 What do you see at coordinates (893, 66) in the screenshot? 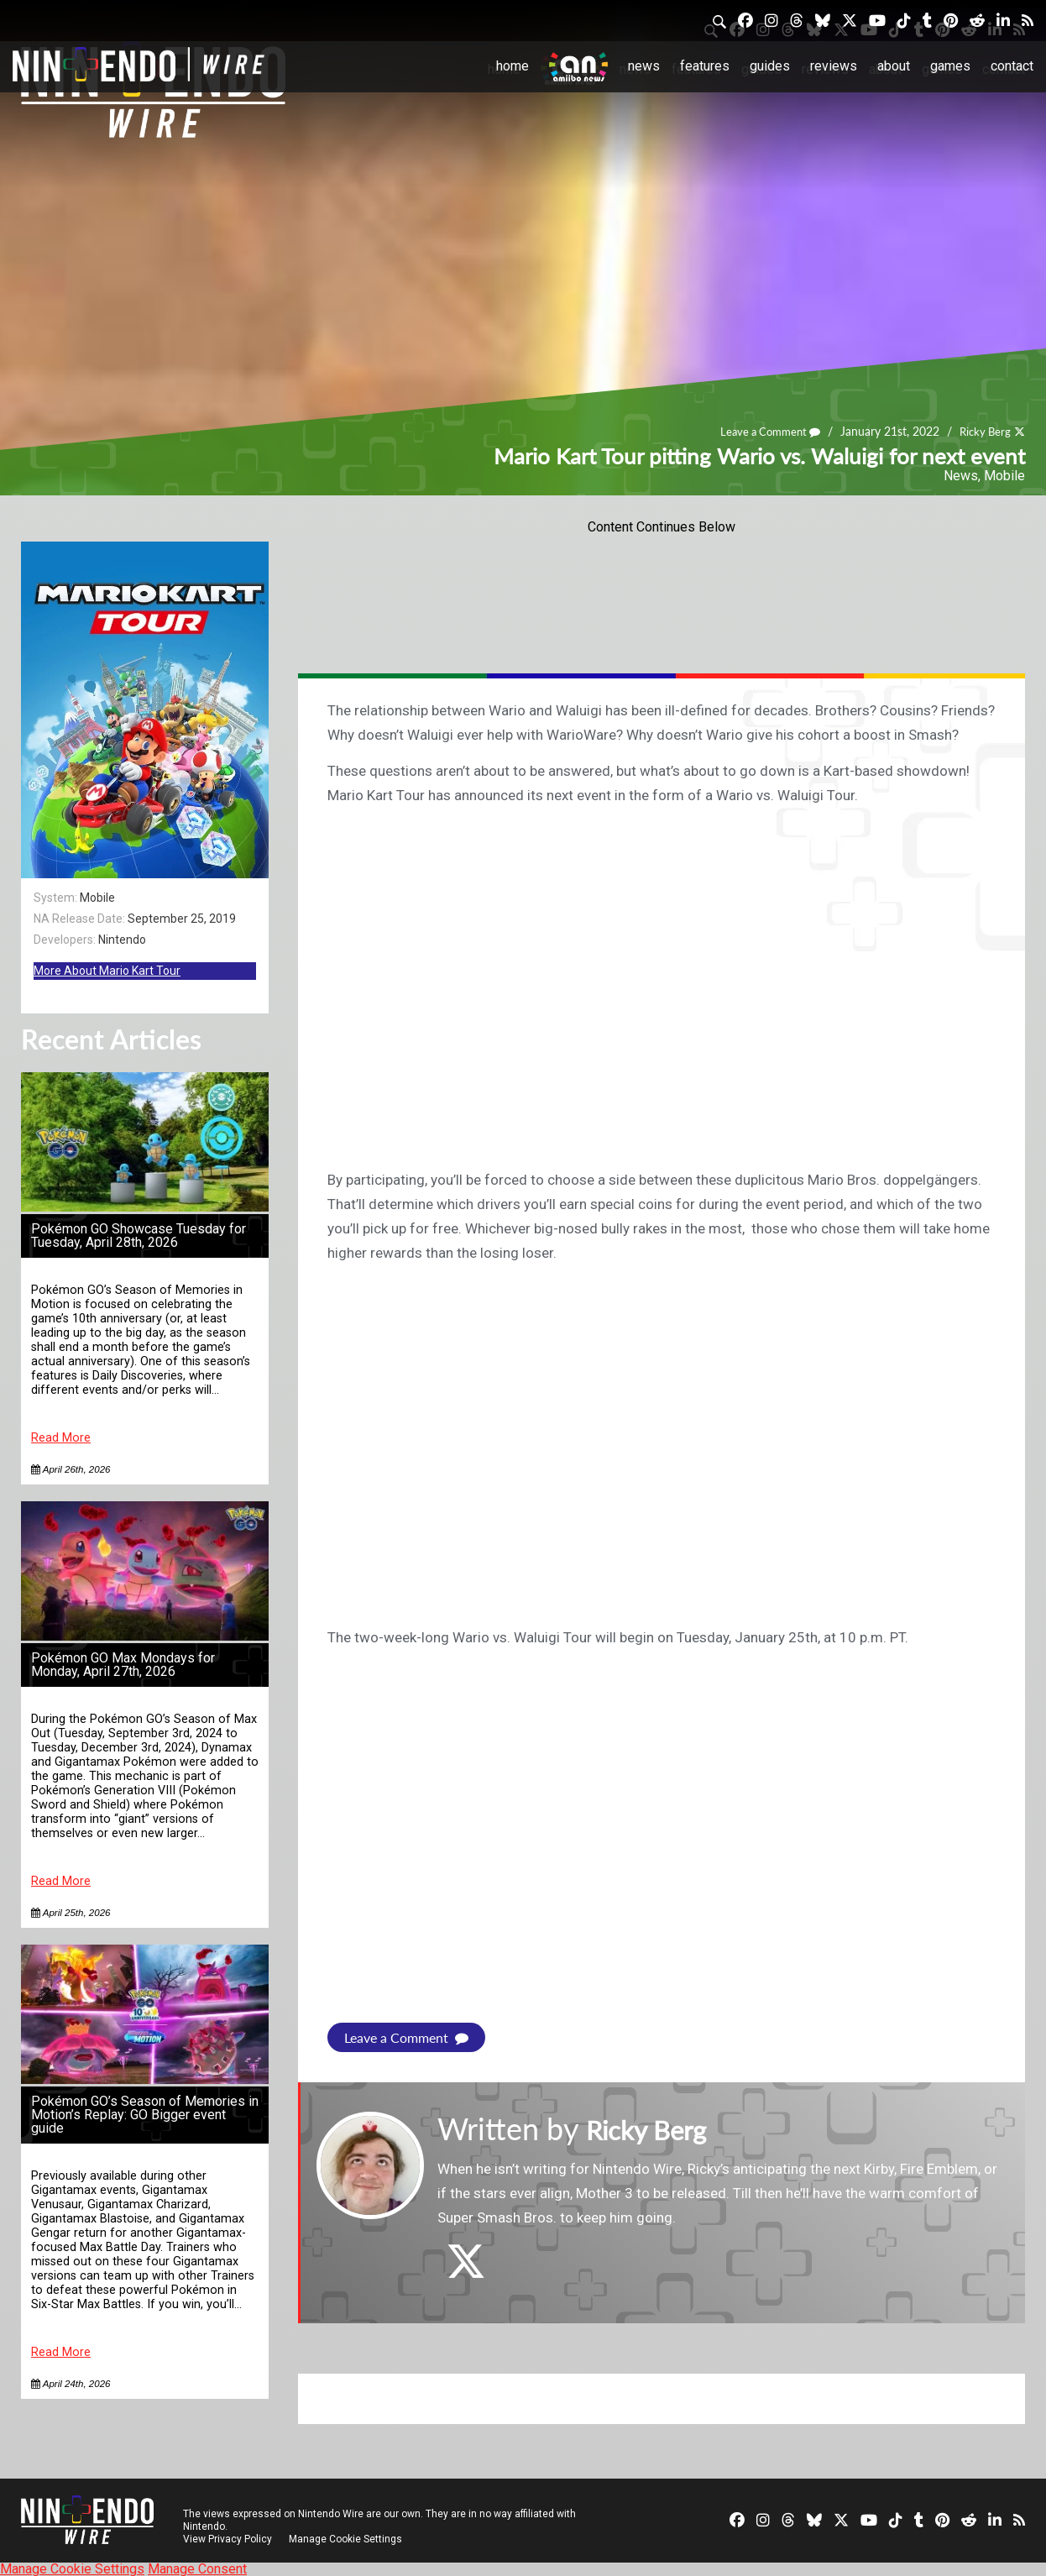
I see `About` at bounding box center [893, 66].